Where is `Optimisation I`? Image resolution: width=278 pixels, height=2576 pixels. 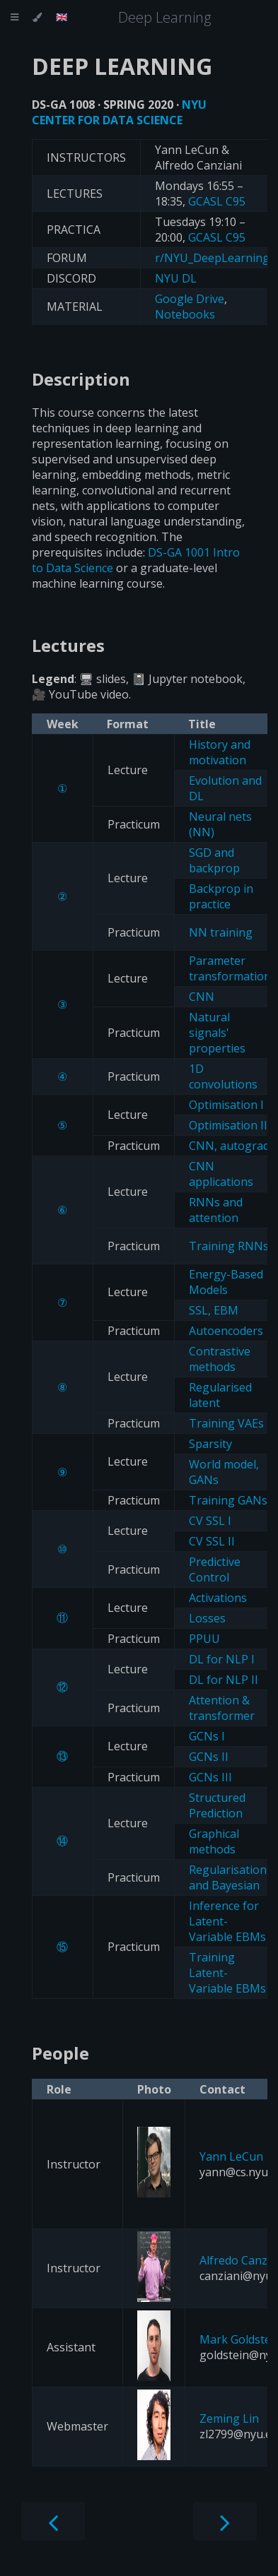 Optimisation I is located at coordinates (226, 1104).